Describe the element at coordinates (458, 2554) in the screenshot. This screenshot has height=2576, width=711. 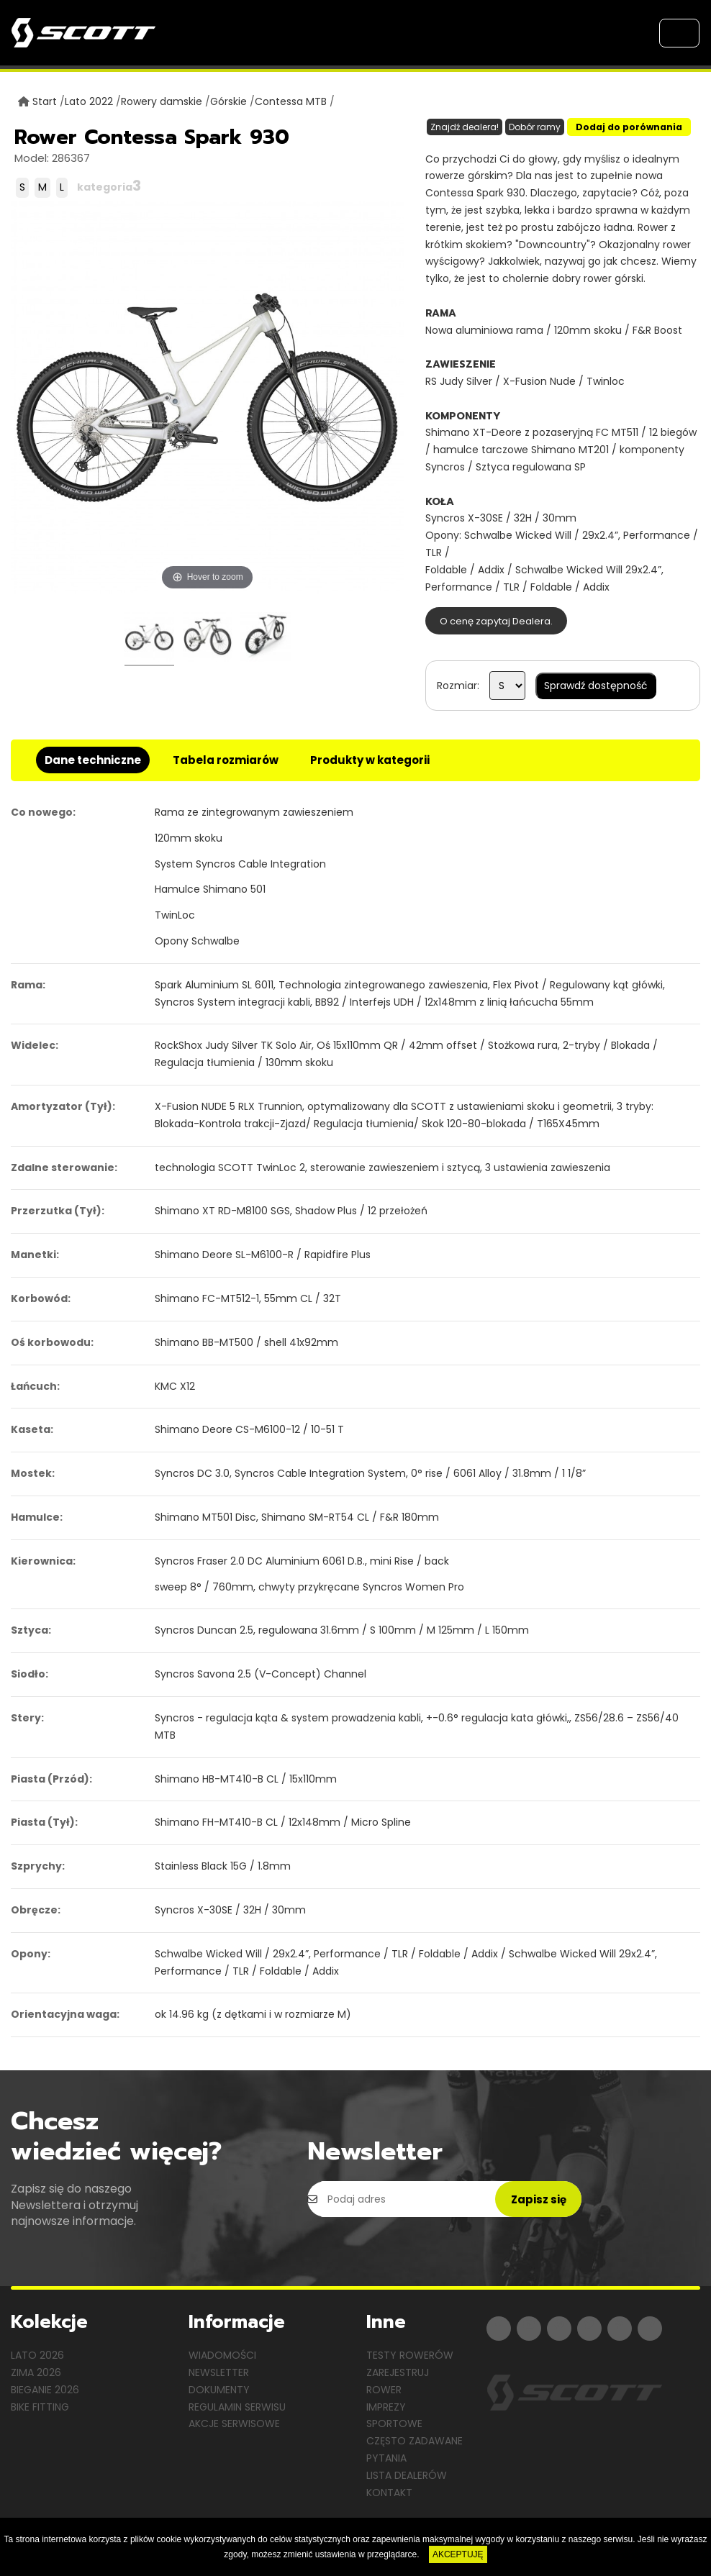
I see `AKCEPTUJĘ` at that location.